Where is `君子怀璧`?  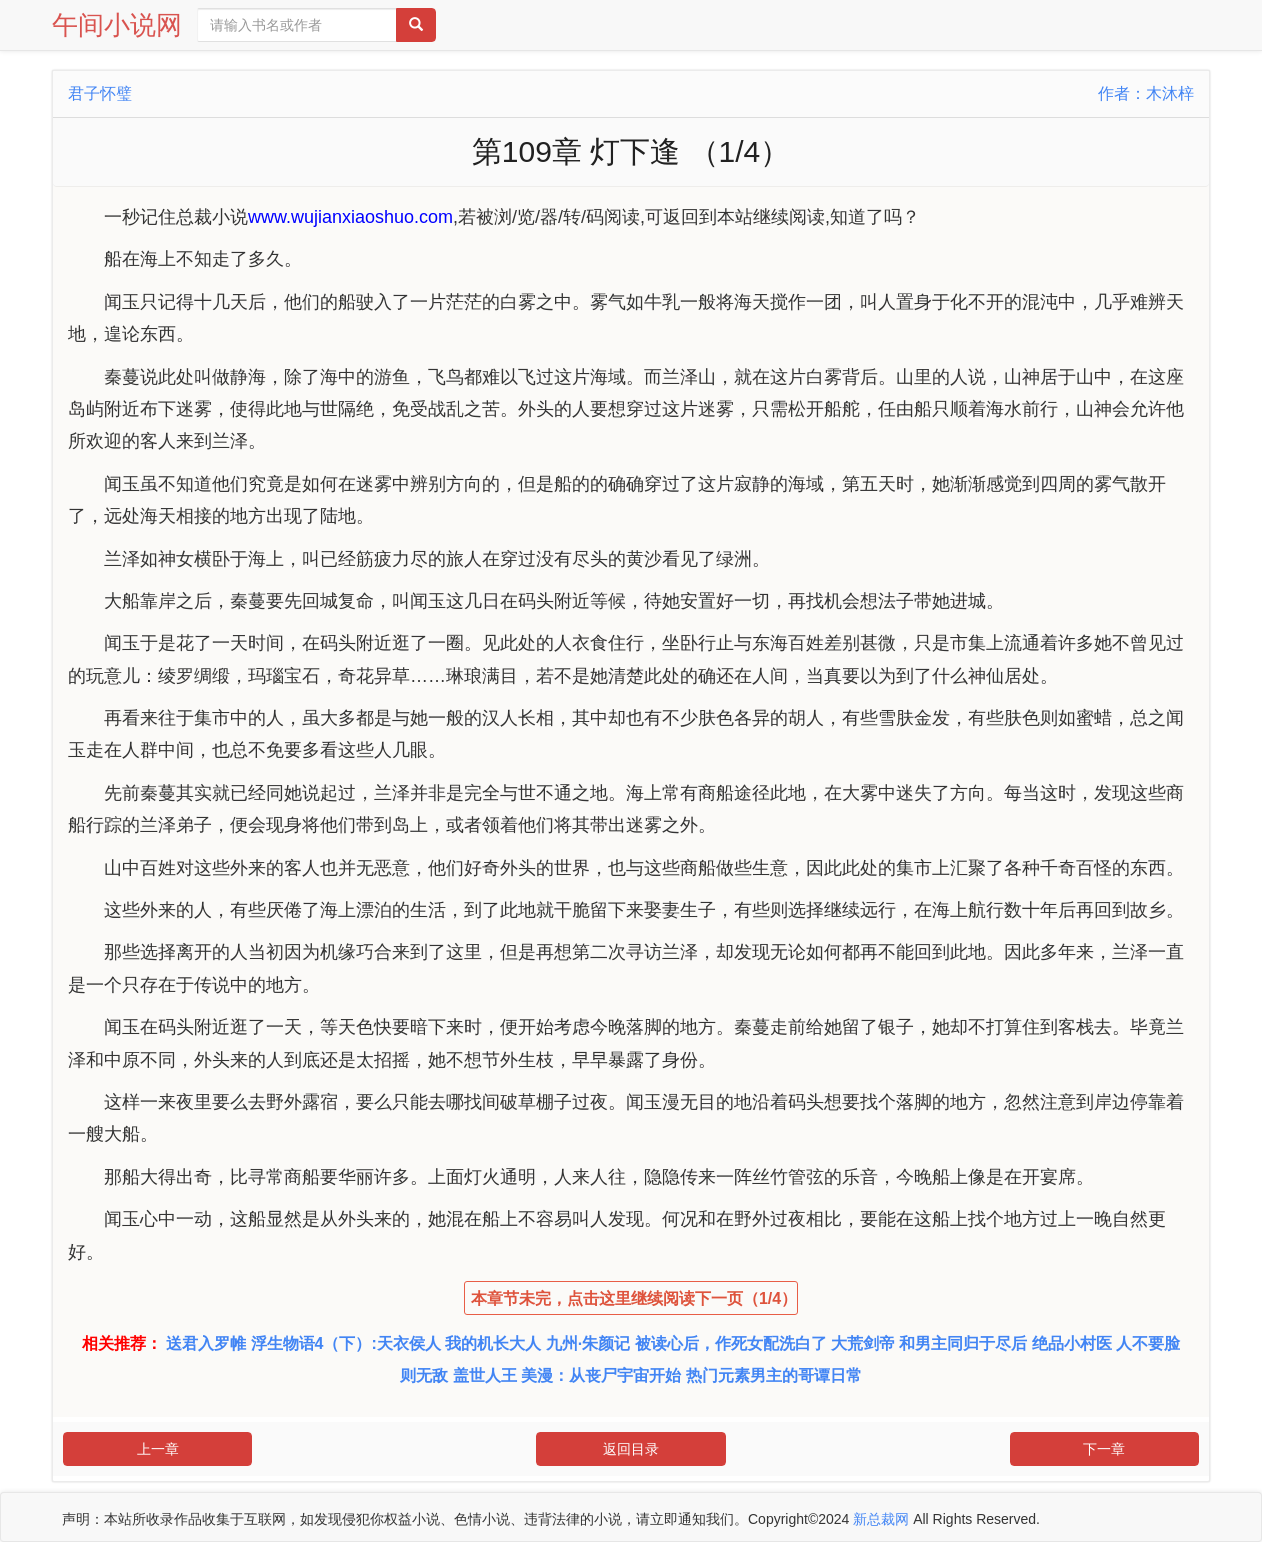 君子怀璧 is located at coordinates (100, 93).